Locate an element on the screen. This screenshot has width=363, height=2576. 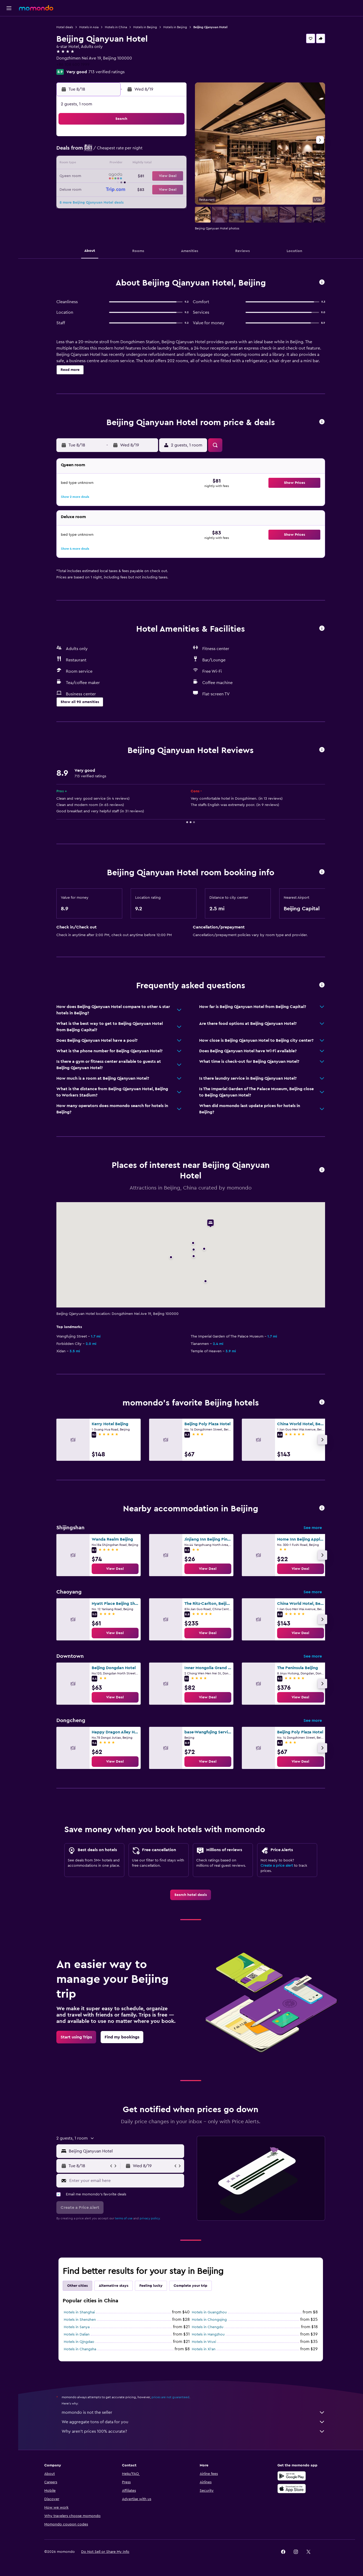
+86 108 400 1999 is located at coordinates (73, 64).